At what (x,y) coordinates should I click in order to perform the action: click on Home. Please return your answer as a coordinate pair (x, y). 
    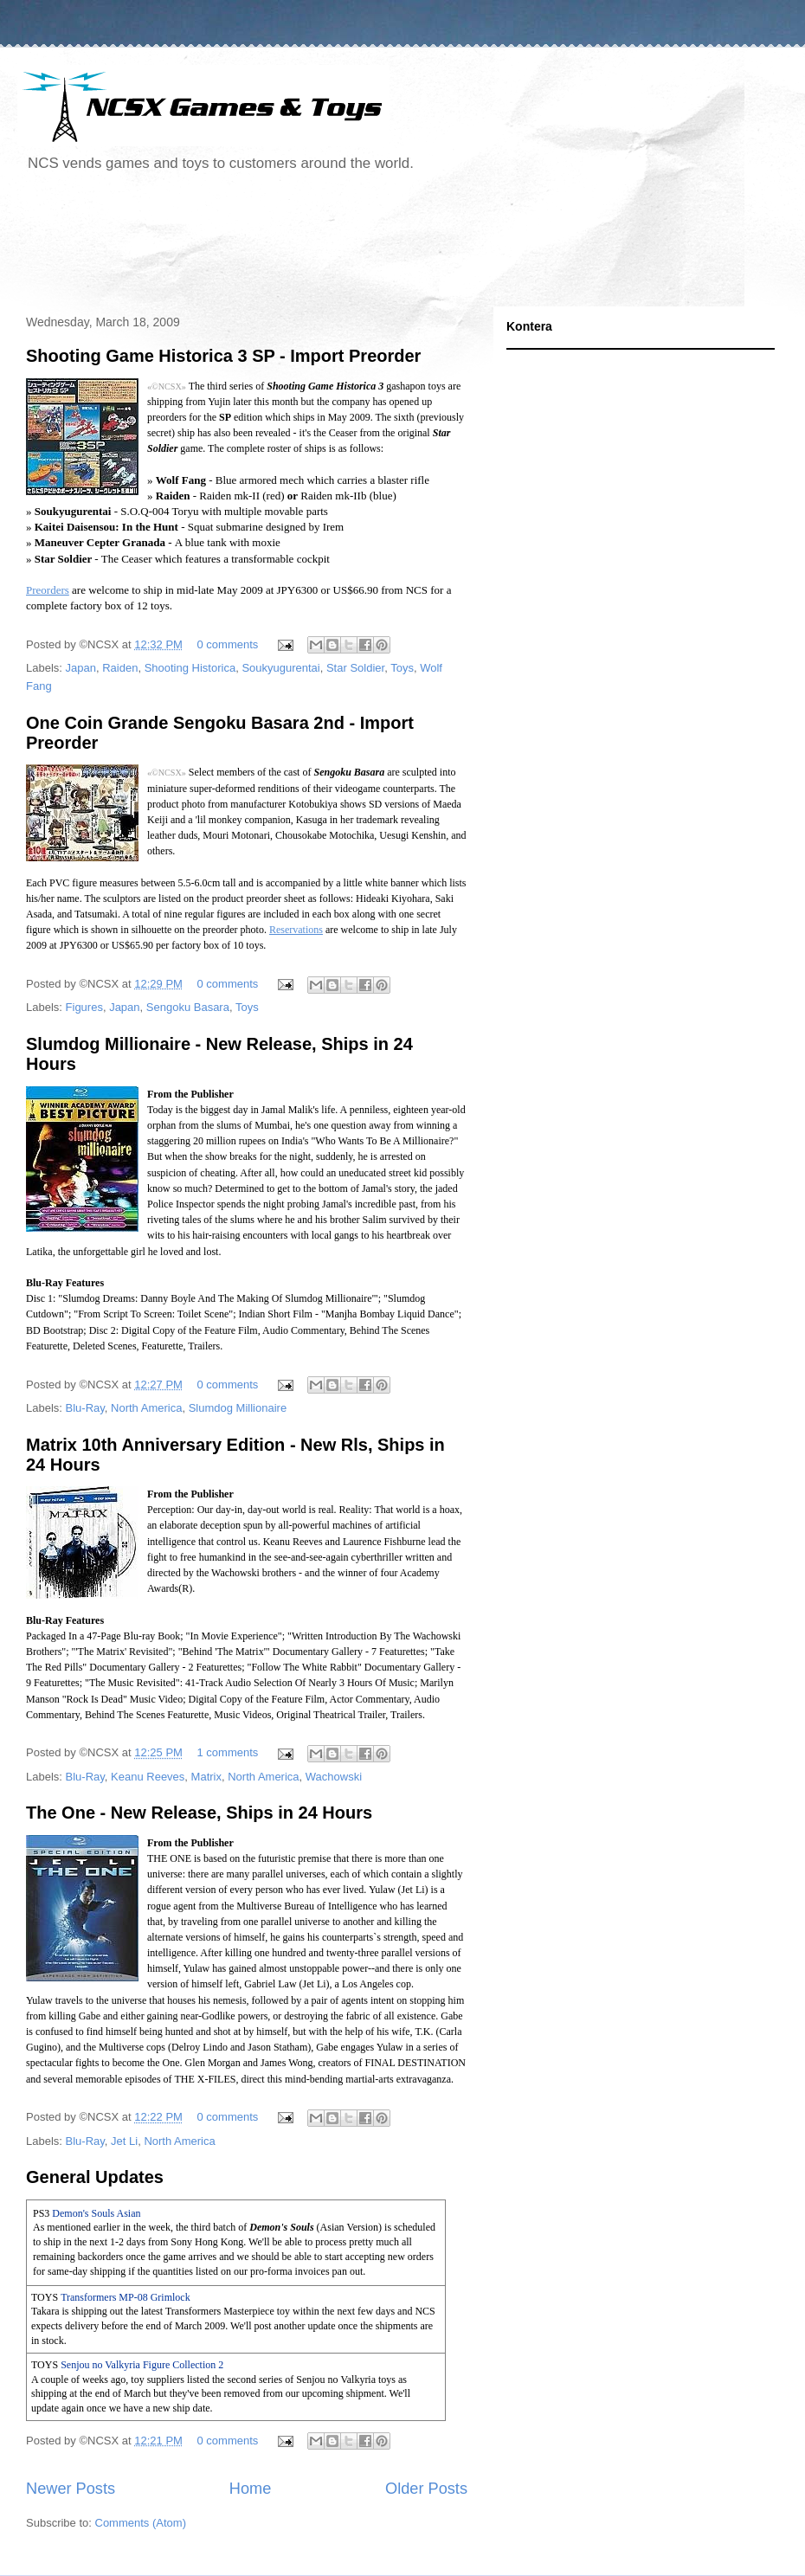
    Looking at the image, I should click on (250, 2488).